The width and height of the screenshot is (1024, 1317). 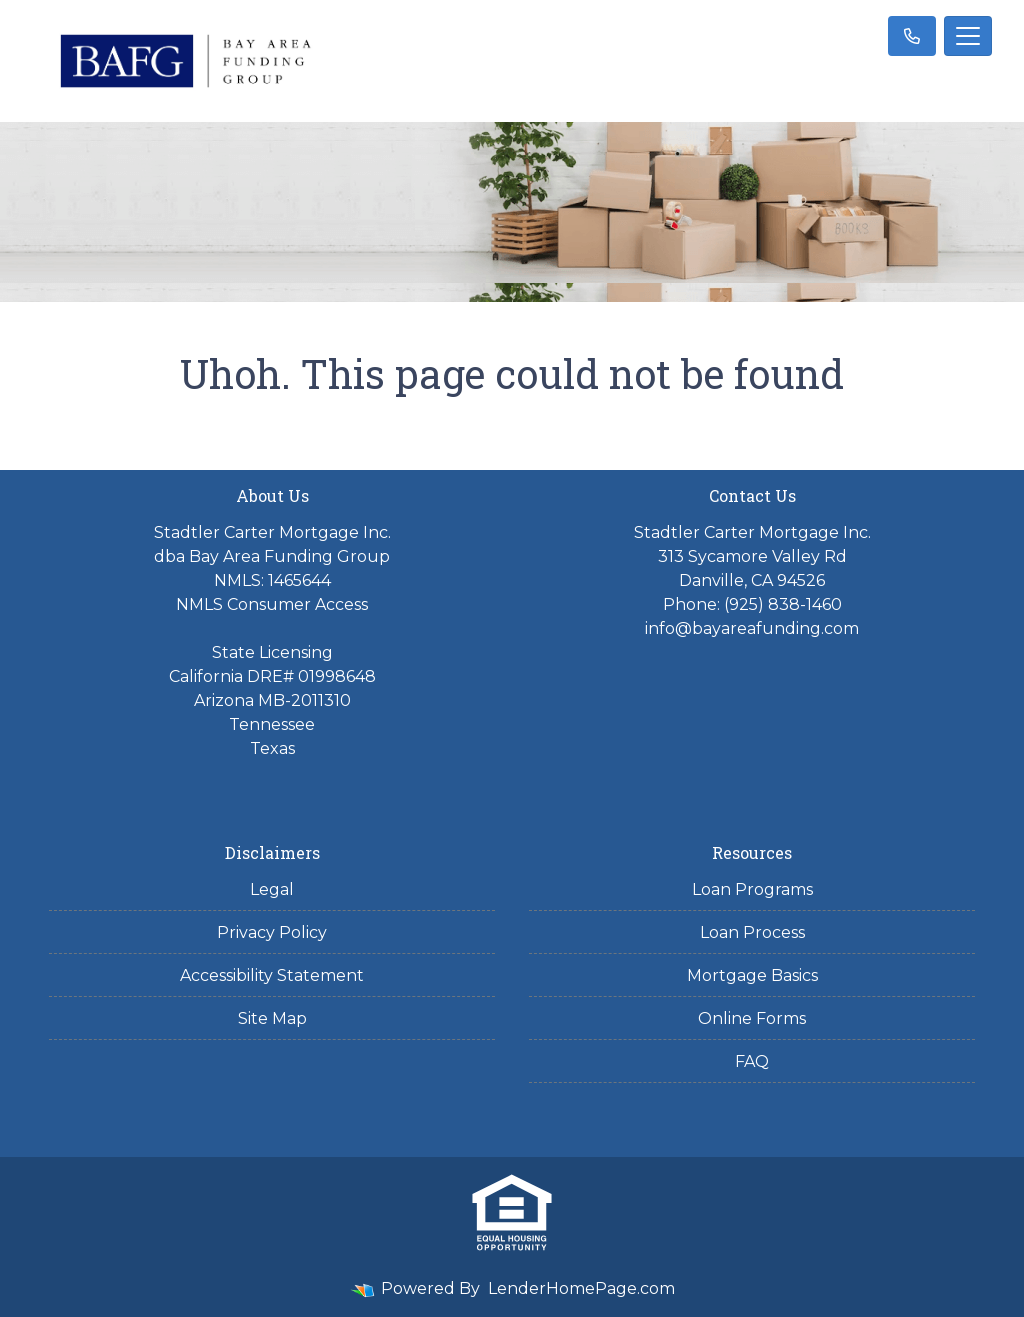 What do you see at coordinates (752, 975) in the screenshot?
I see `Mortgage Basics` at bounding box center [752, 975].